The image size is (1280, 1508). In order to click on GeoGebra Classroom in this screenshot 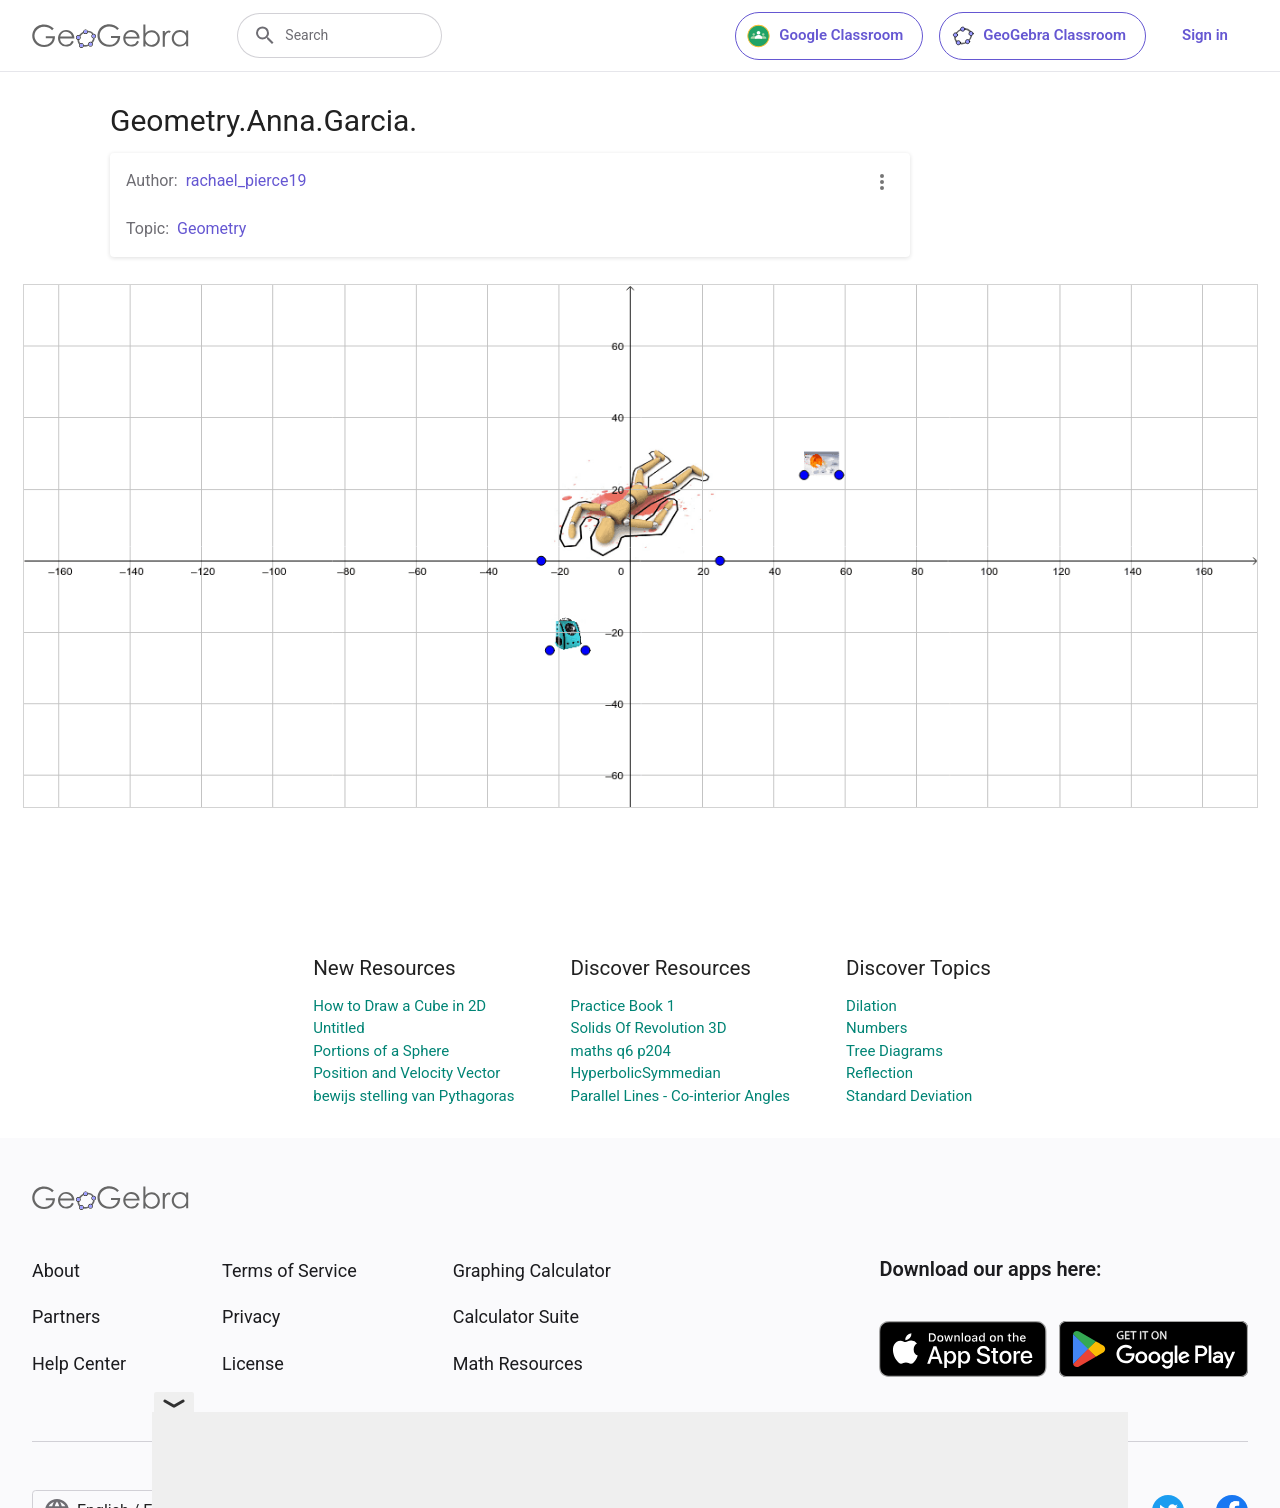, I will do `click(1038, 36)`.